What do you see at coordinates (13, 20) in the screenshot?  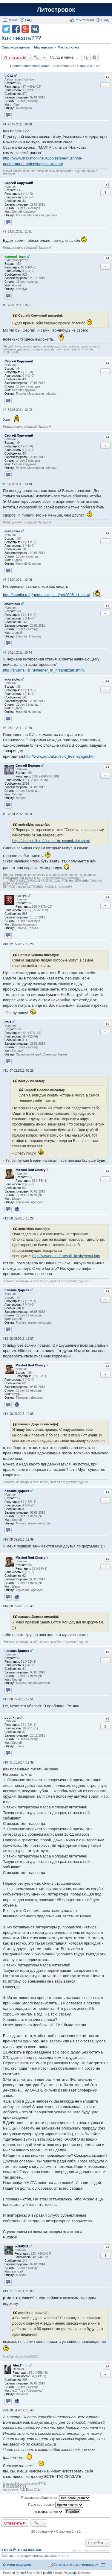 I see `Меню` at bounding box center [13, 20].